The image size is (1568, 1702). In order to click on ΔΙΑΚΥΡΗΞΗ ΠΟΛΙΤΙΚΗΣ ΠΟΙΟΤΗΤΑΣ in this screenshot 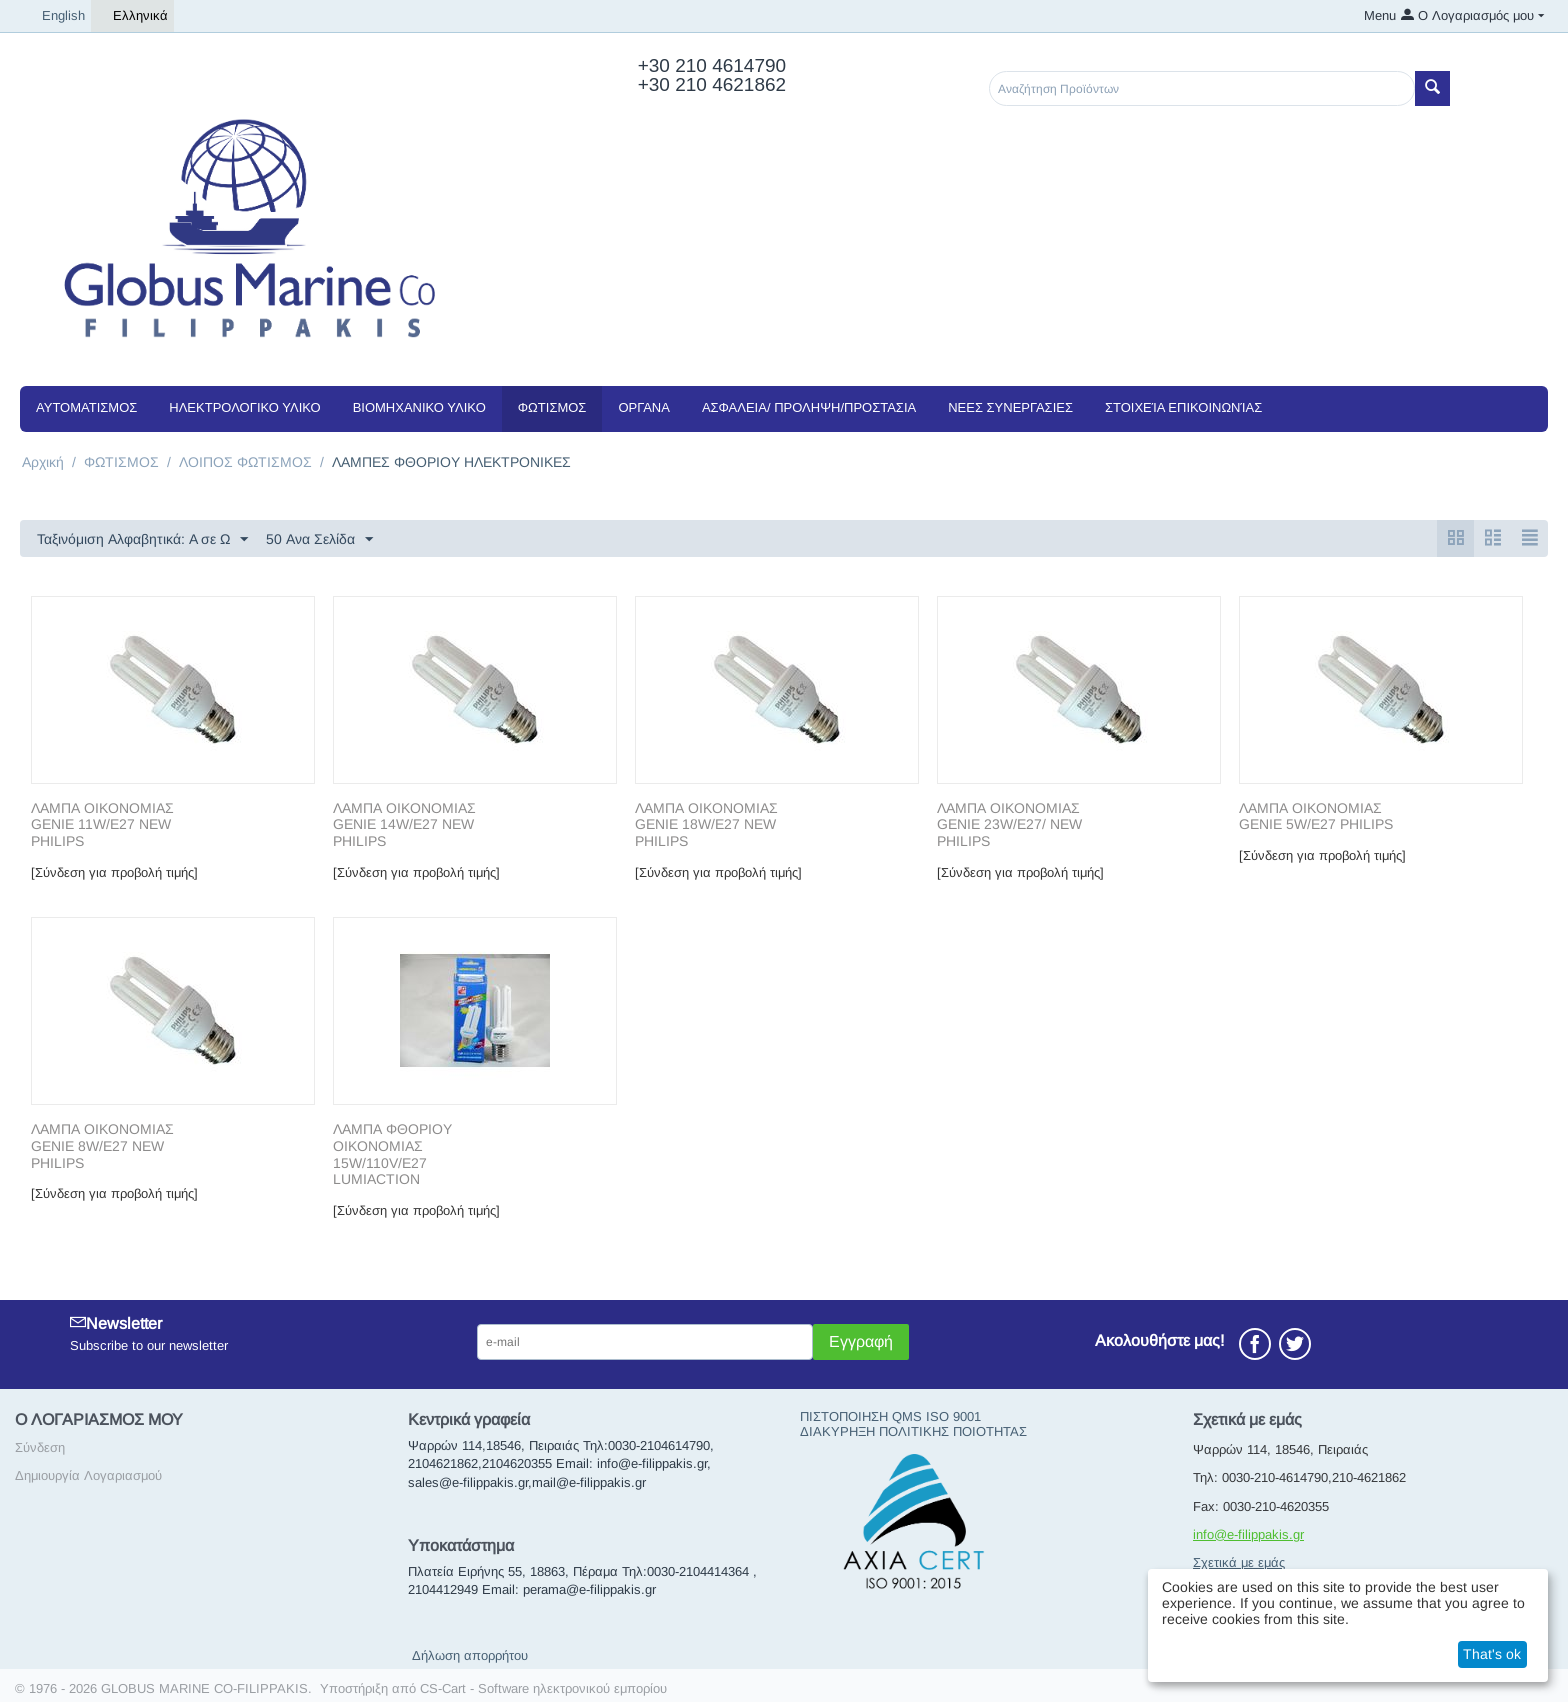, I will do `click(913, 1431)`.